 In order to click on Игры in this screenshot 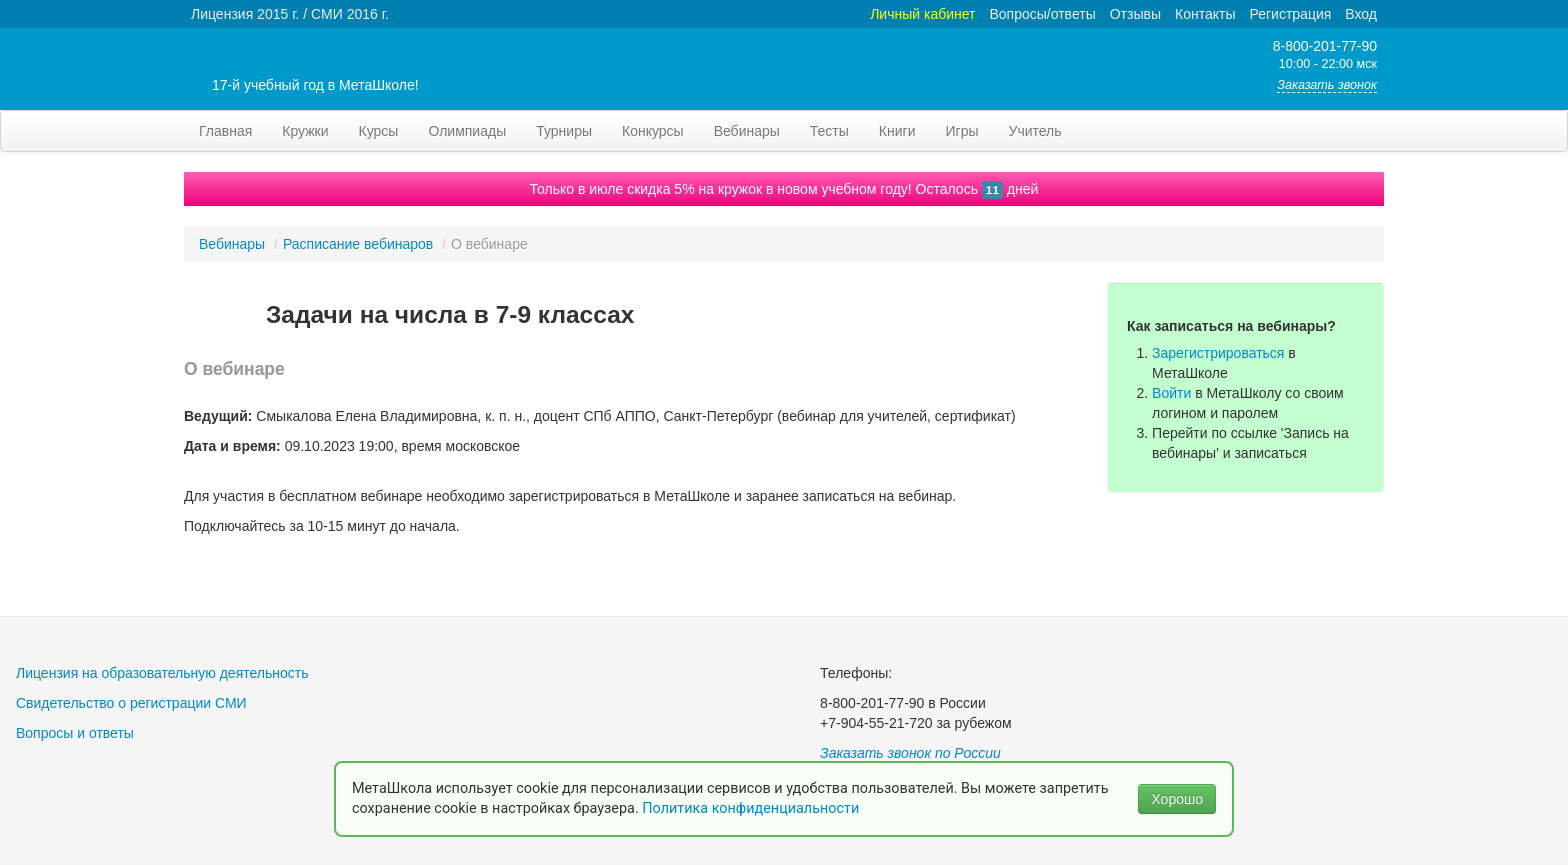, I will do `click(961, 131)`.